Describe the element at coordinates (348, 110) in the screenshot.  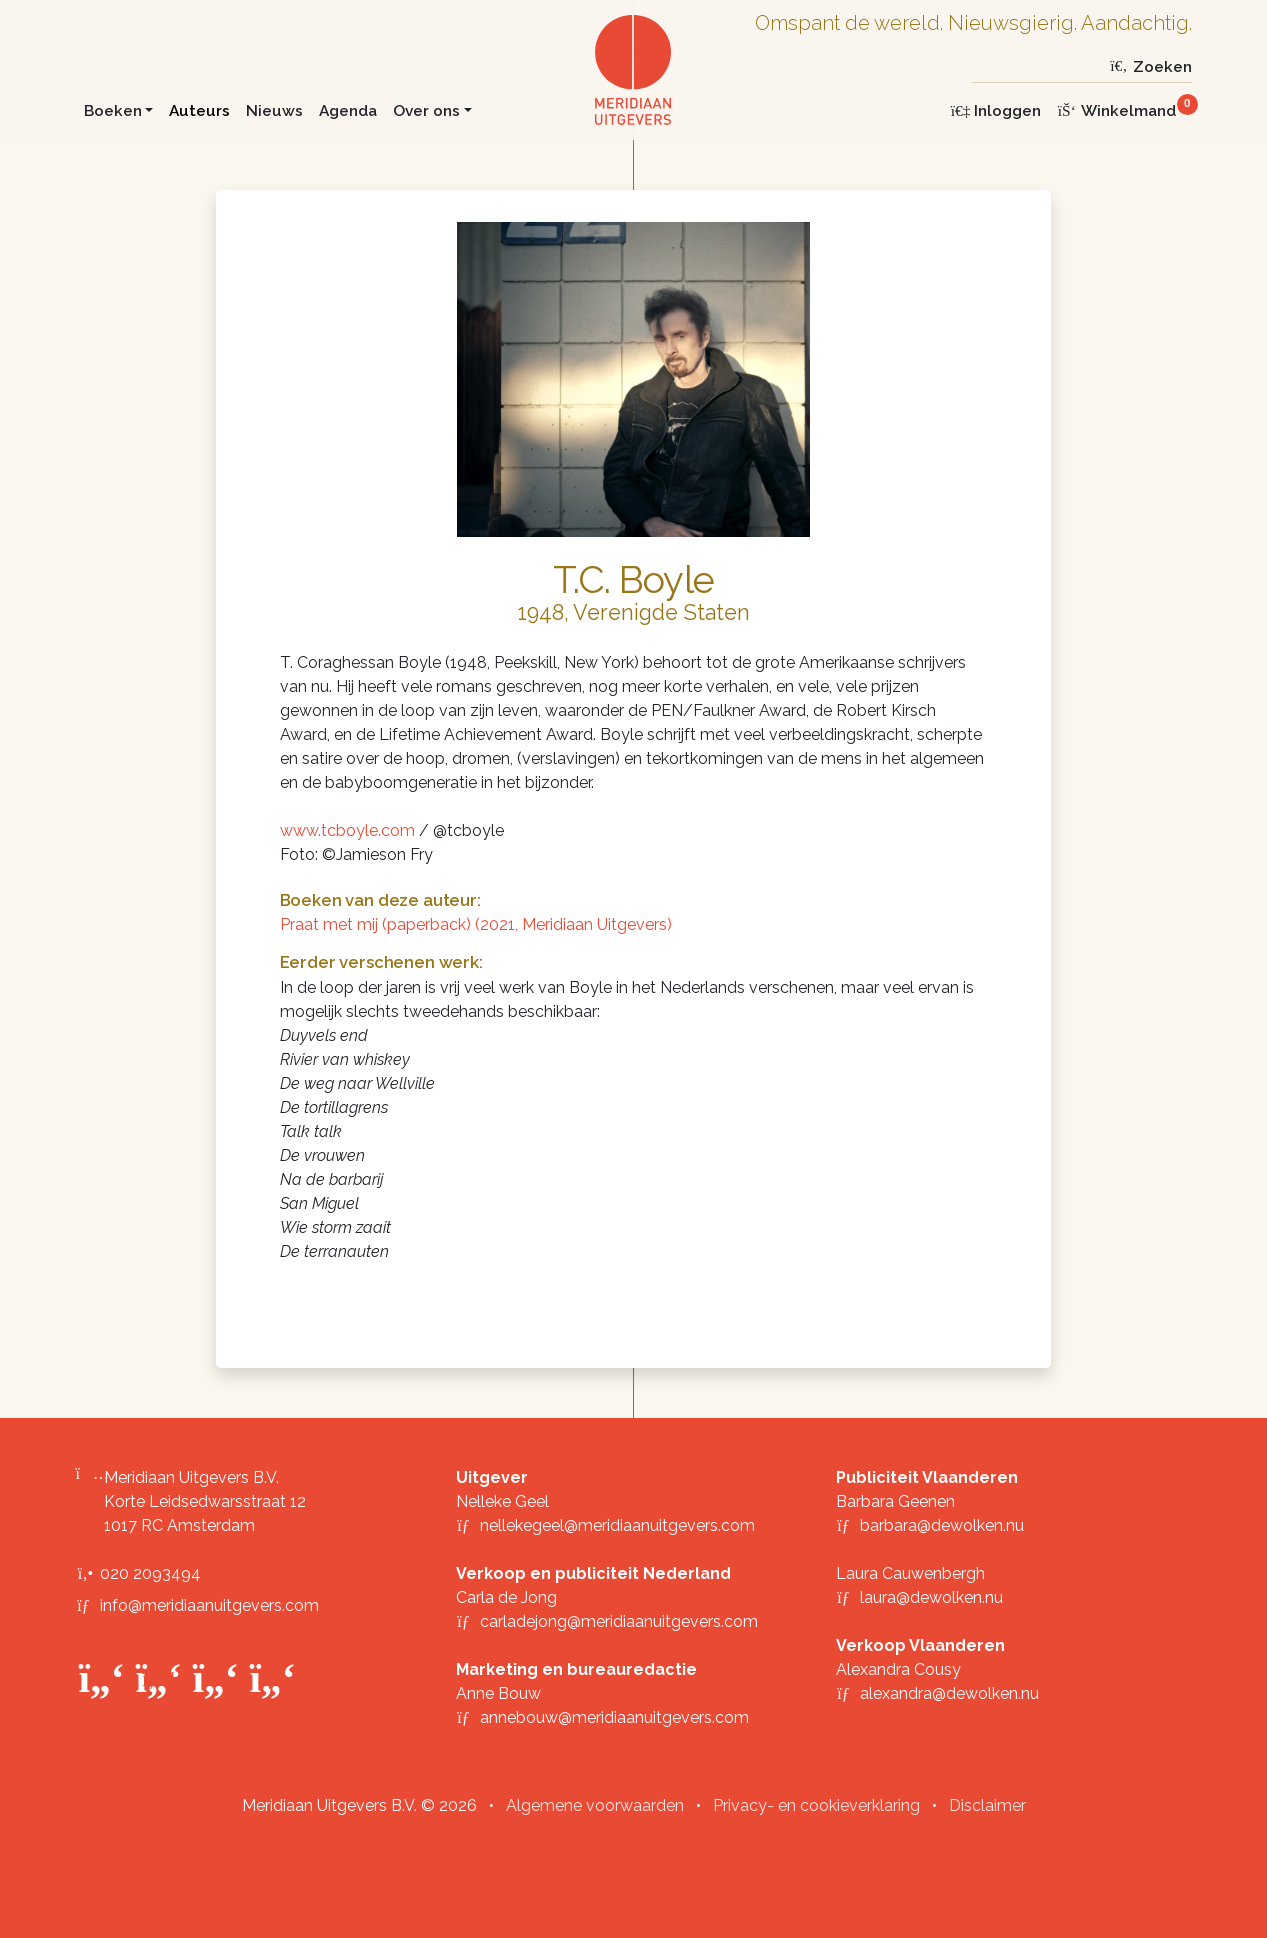
I see `Agenda` at that location.